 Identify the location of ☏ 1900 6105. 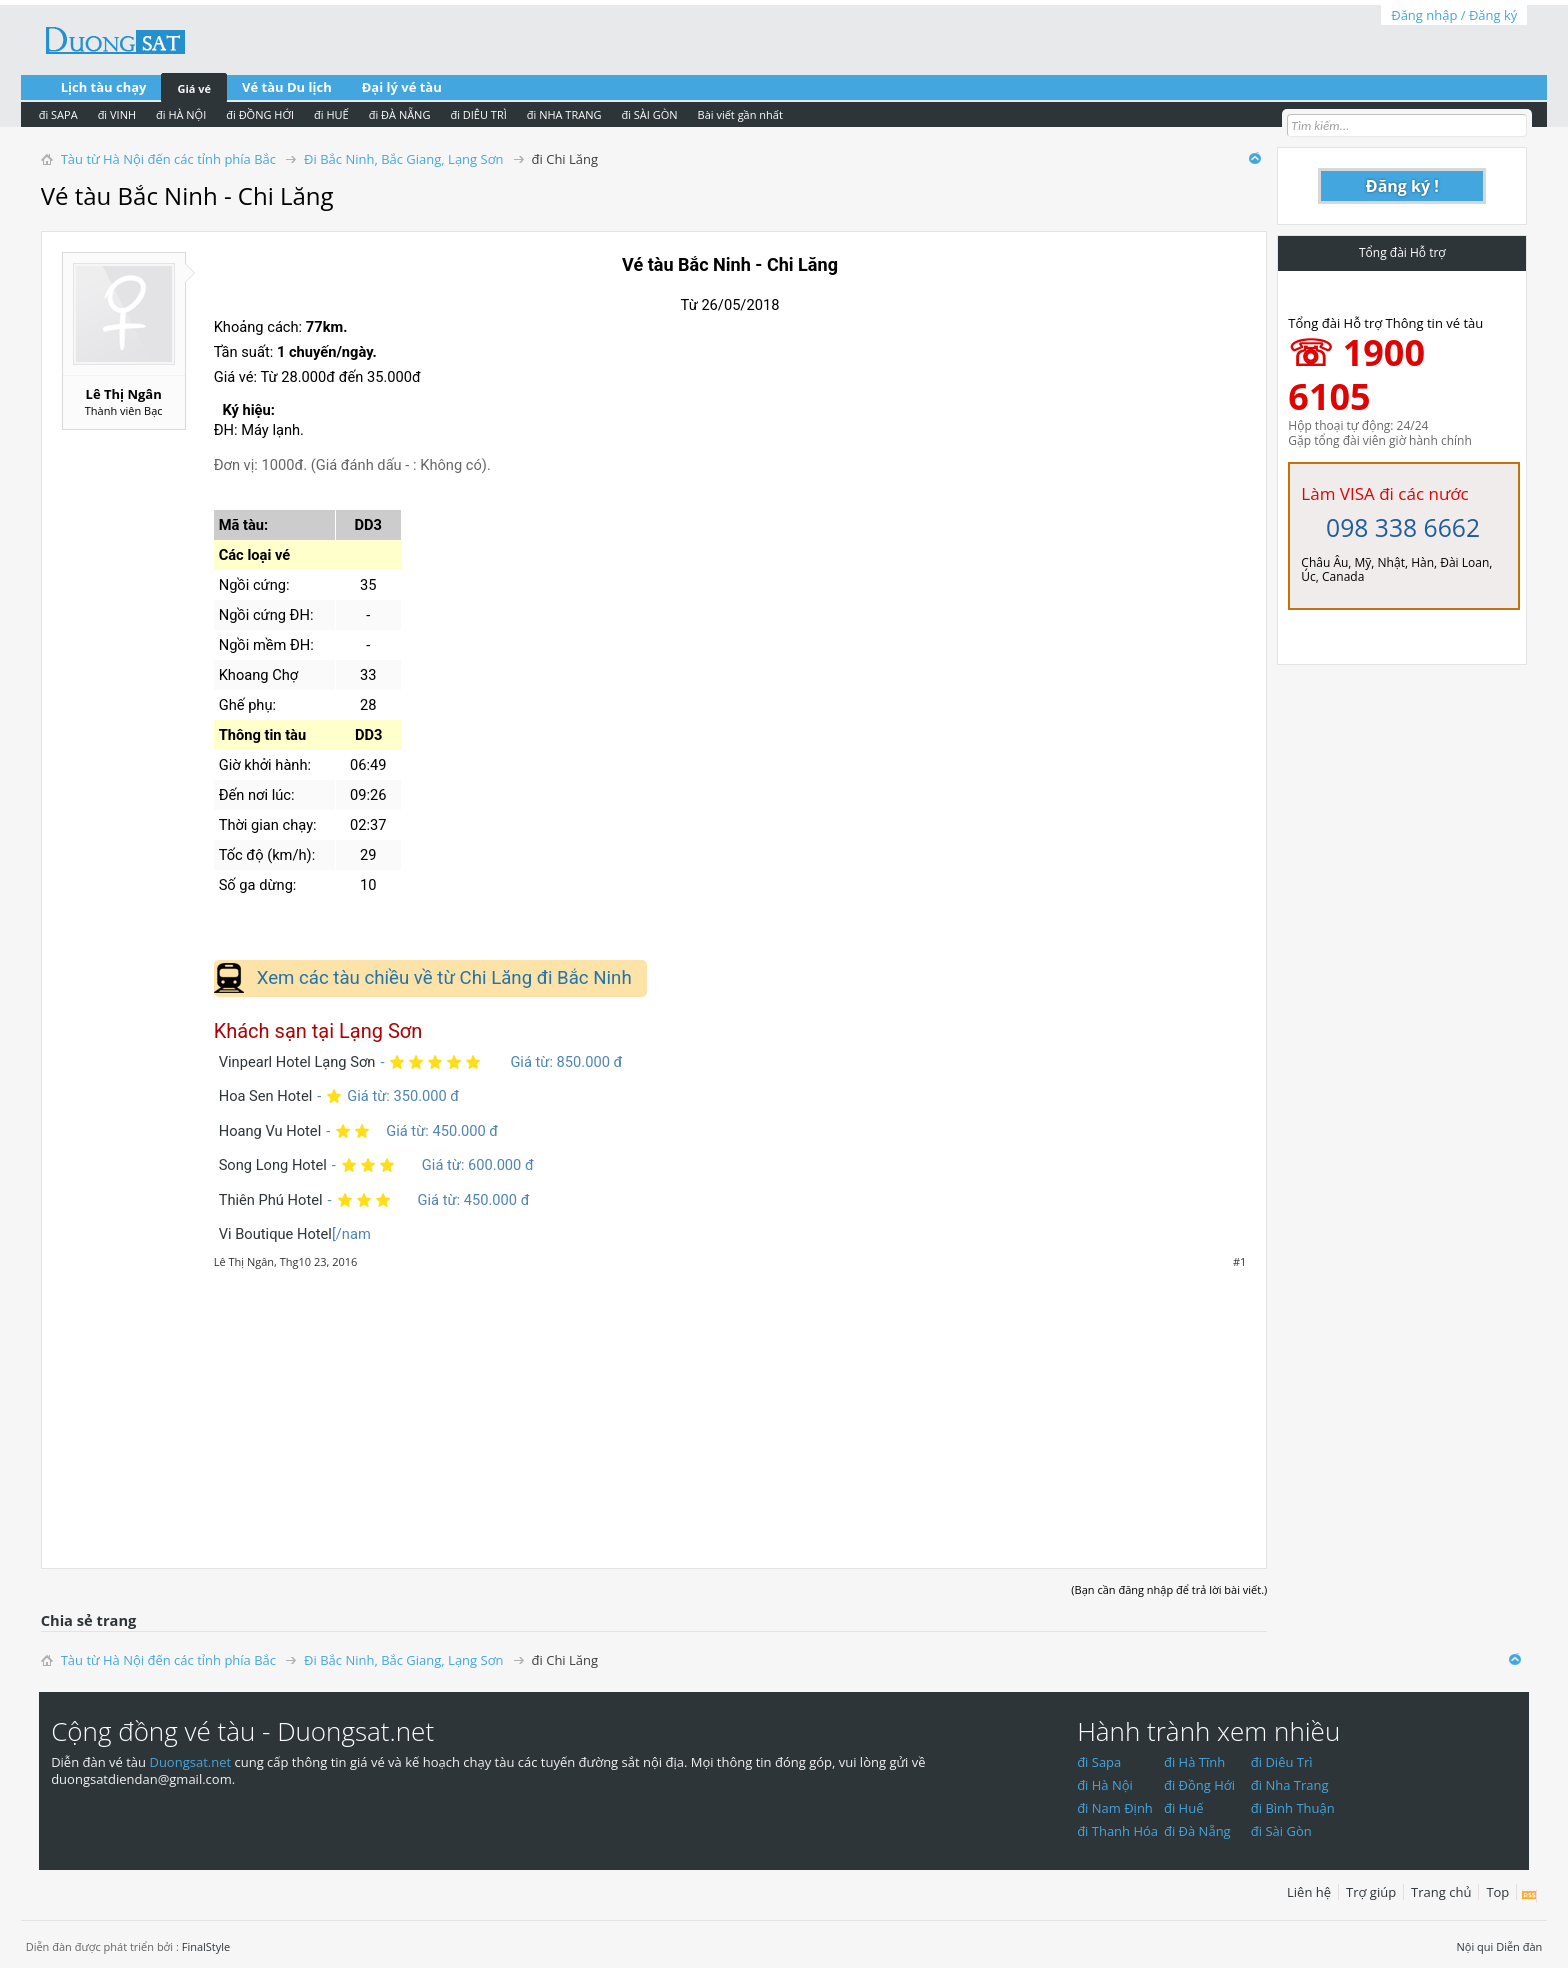
(1356, 374).